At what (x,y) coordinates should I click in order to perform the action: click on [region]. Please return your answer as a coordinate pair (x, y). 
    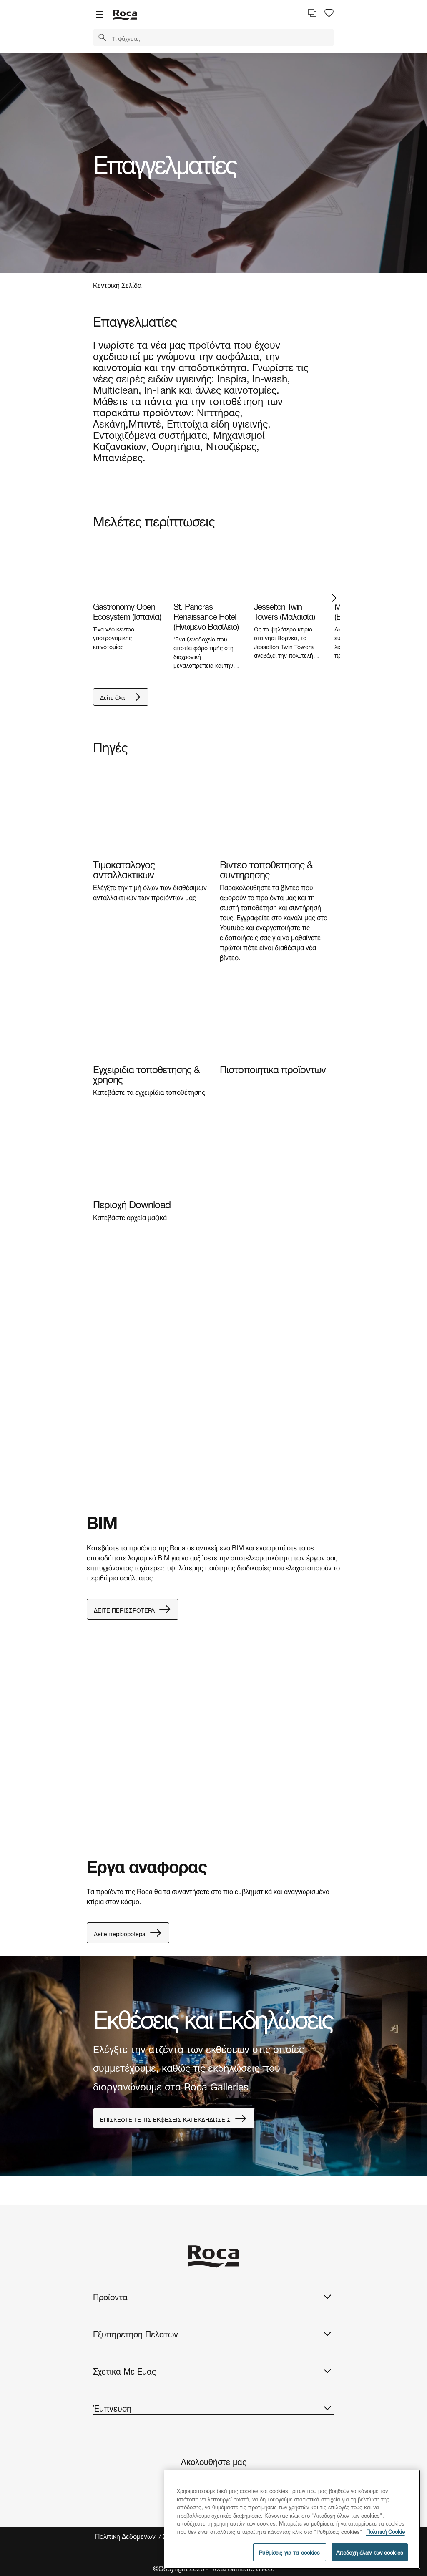
    Looking at the image, I should click on (292, 2519).